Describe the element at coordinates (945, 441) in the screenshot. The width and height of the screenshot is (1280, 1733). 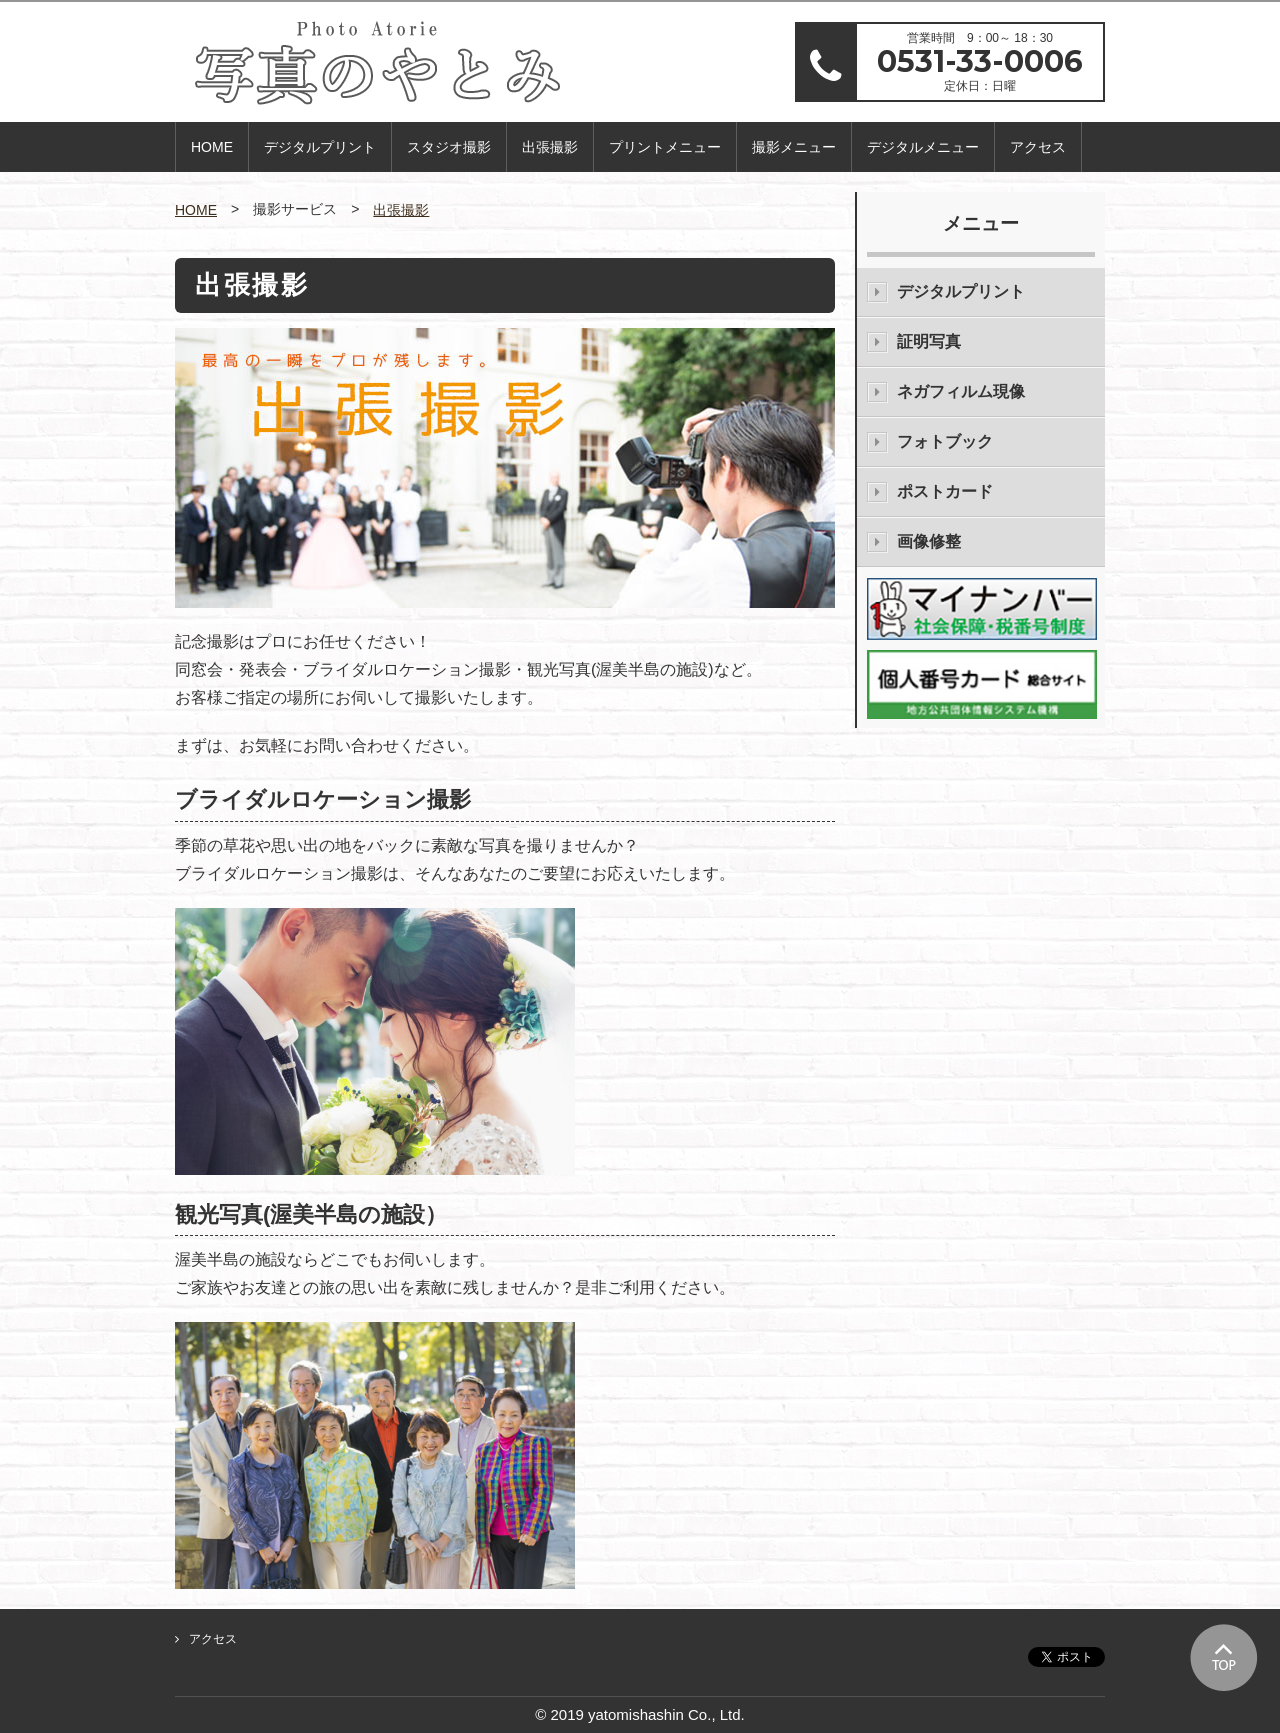
I see `フォトブック` at that location.